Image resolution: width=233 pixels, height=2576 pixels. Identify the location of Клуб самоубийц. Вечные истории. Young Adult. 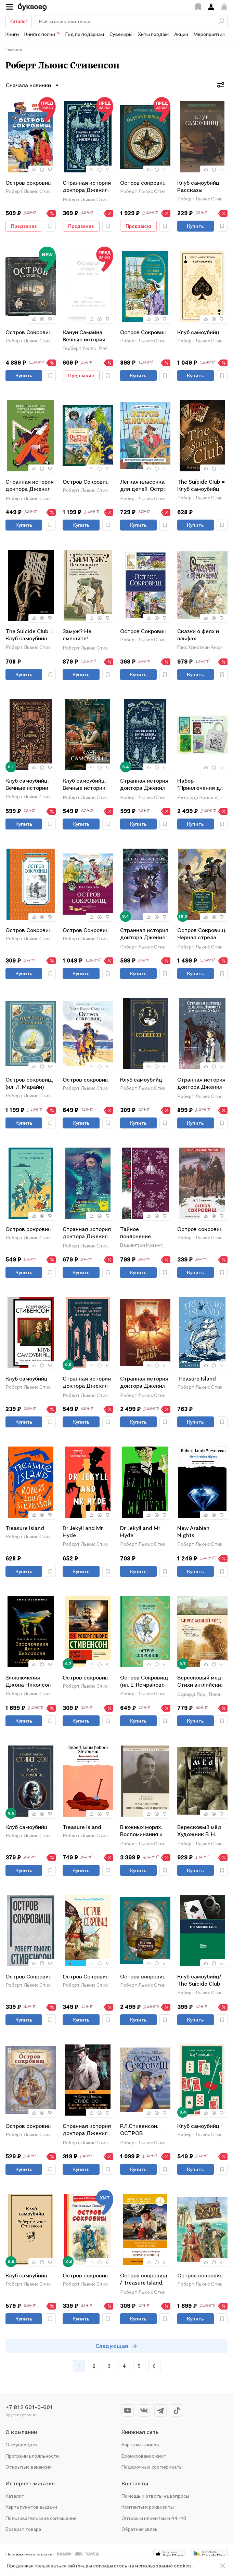
(84, 785).